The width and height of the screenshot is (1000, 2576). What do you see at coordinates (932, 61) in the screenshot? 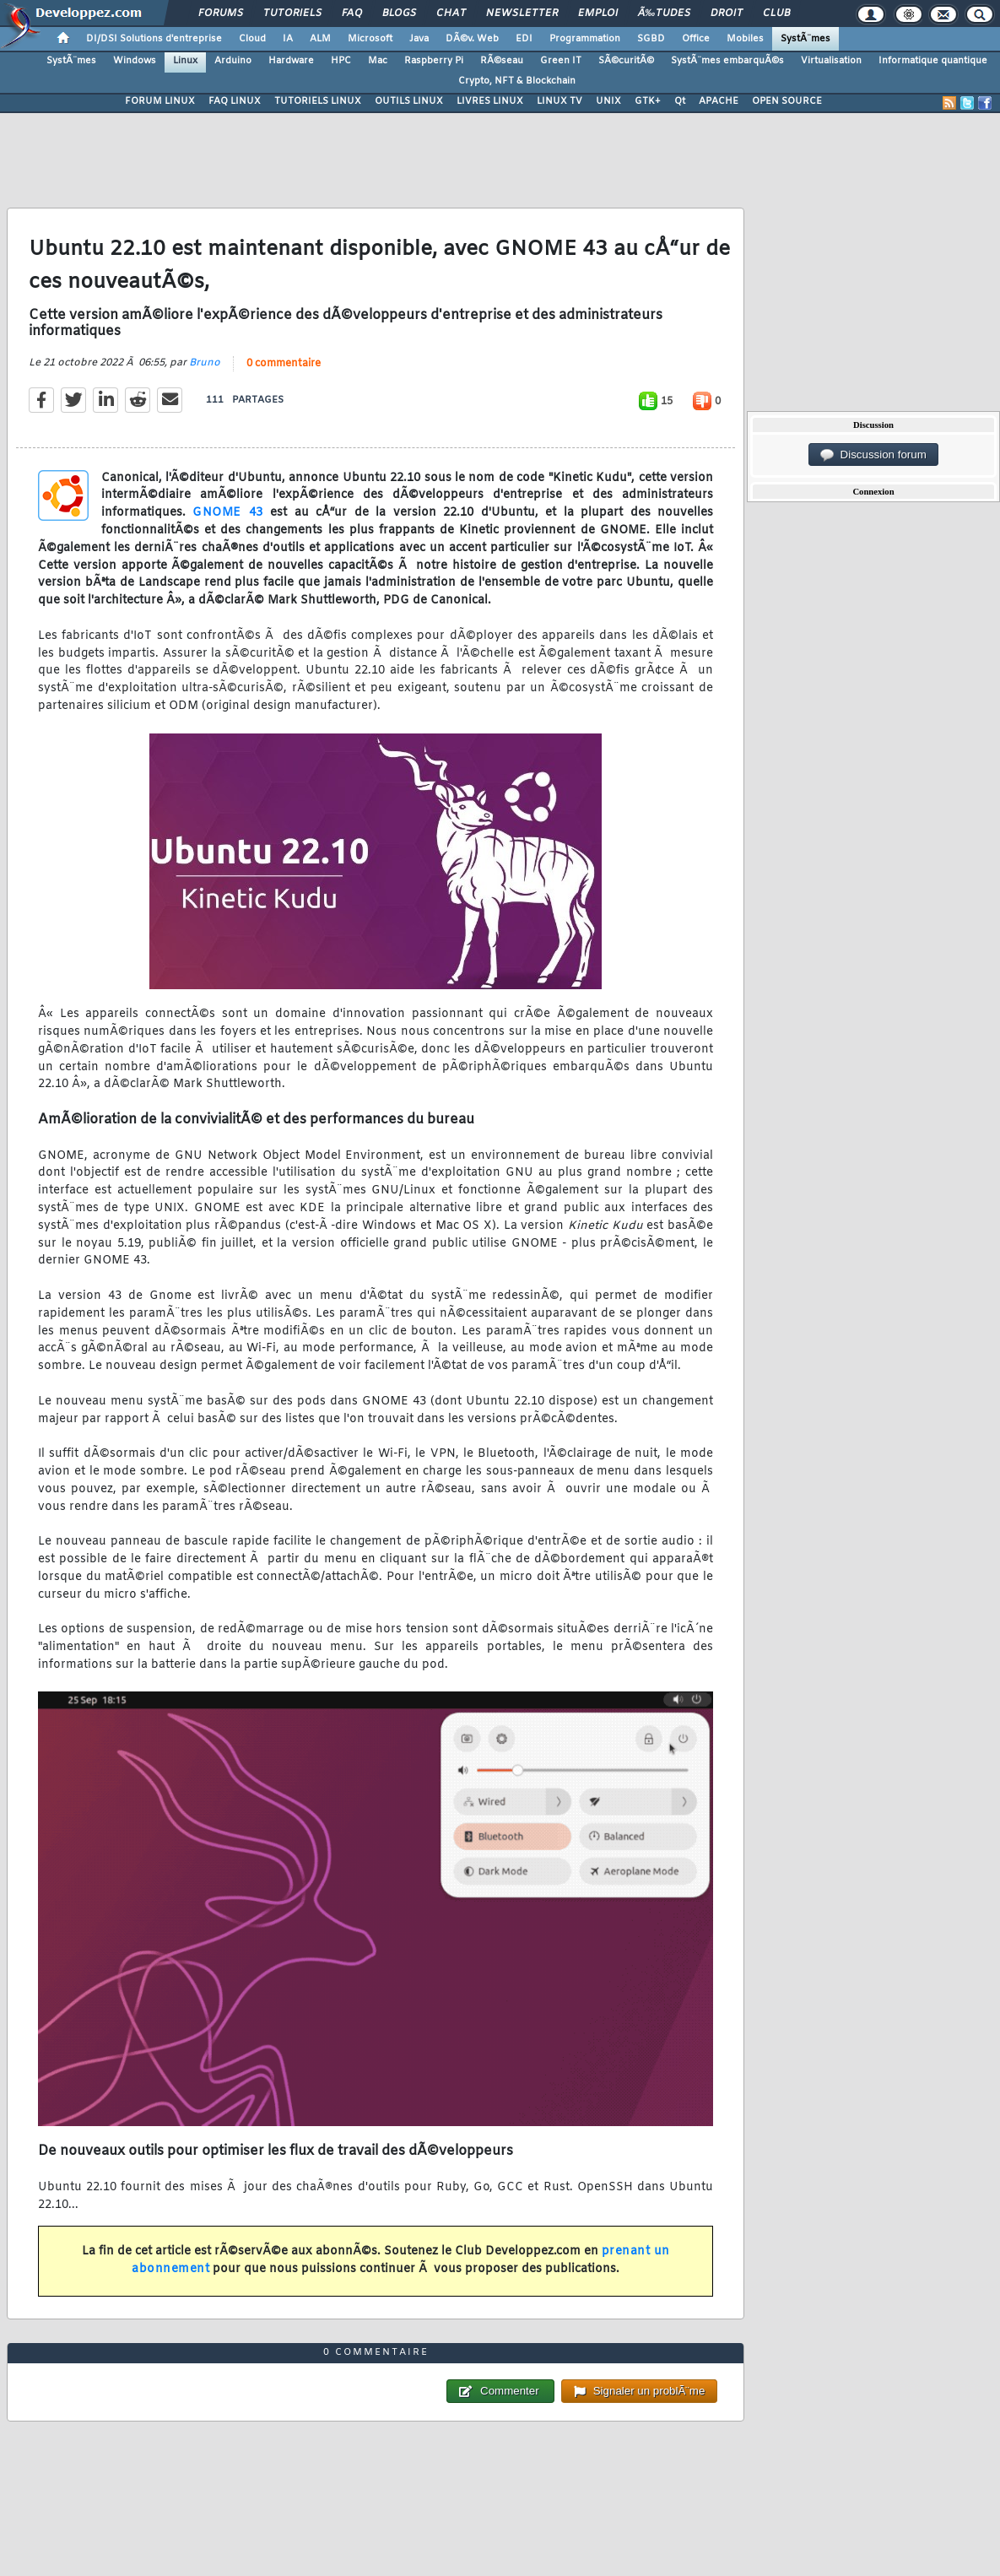
I see `Informatique quantique` at bounding box center [932, 61].